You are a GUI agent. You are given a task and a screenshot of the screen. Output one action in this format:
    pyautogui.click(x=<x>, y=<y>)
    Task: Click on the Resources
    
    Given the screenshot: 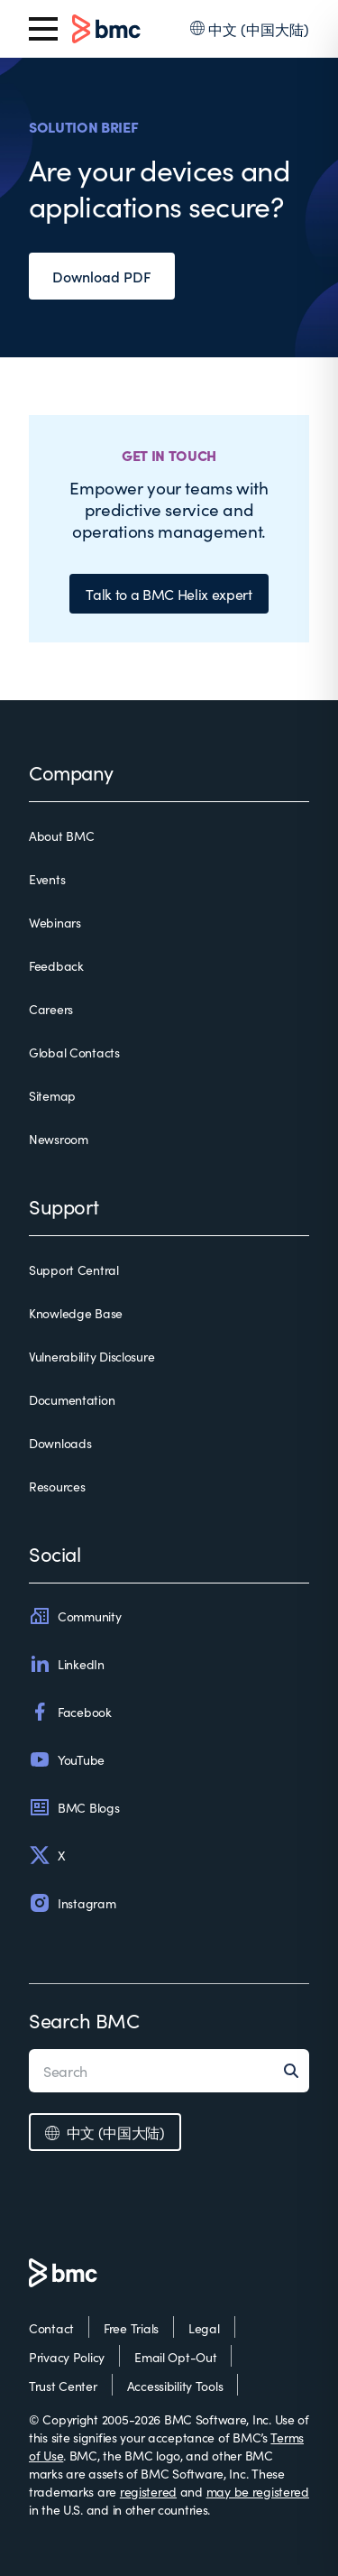 What is the action you would take?
    pyautogui.click(x=57, y=1486)
    